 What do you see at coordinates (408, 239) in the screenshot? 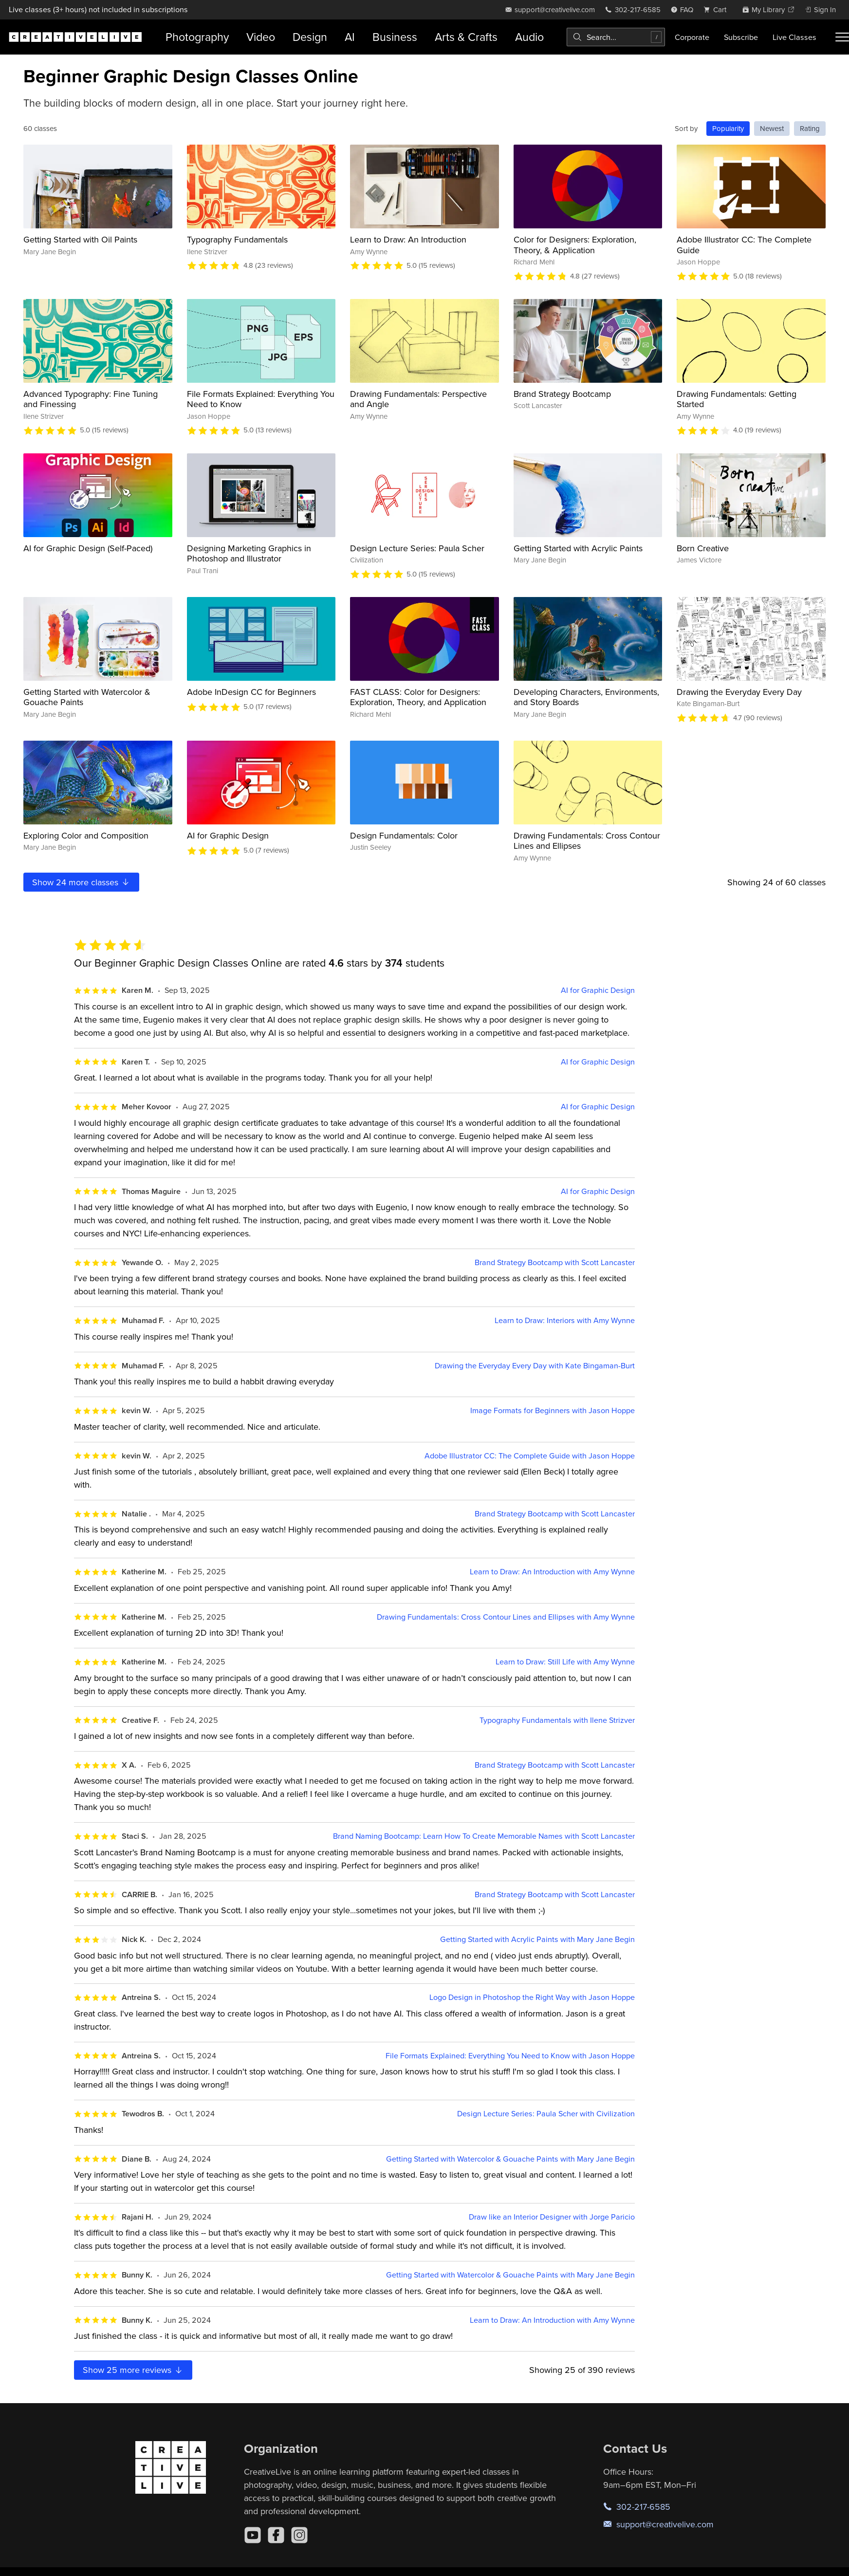
I see `Learn to Draw: An Introduction` at bounding box center [408, 239].